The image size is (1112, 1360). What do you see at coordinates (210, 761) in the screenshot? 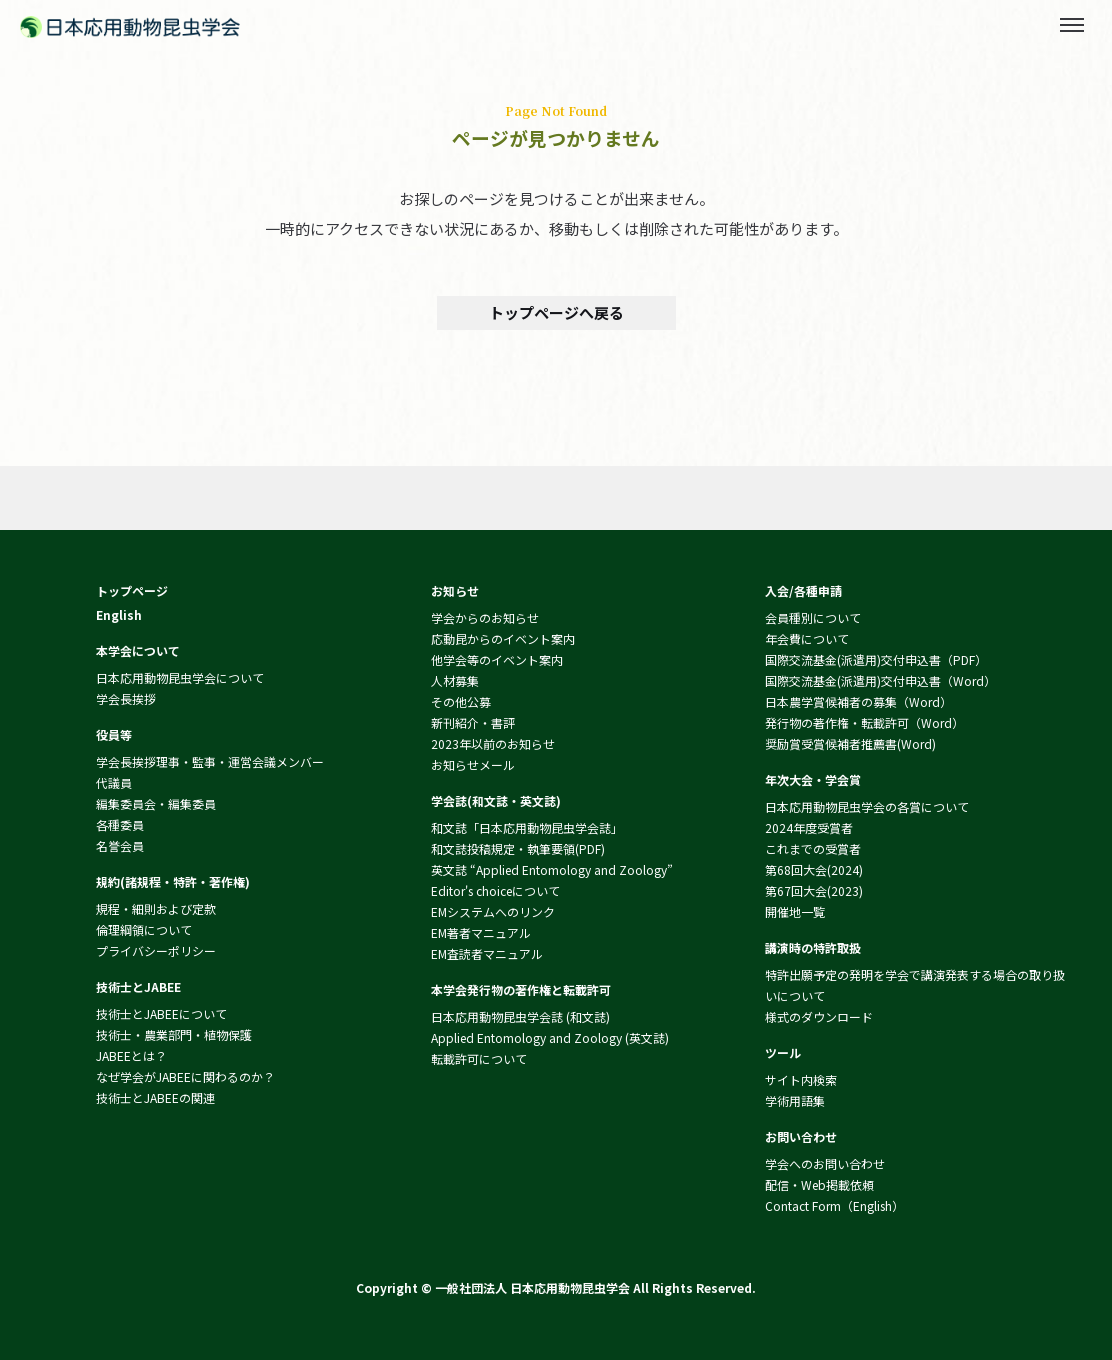
I see `学会長挨拶理事・監事・運営会議メンバー` at bounding box center [210, 761].